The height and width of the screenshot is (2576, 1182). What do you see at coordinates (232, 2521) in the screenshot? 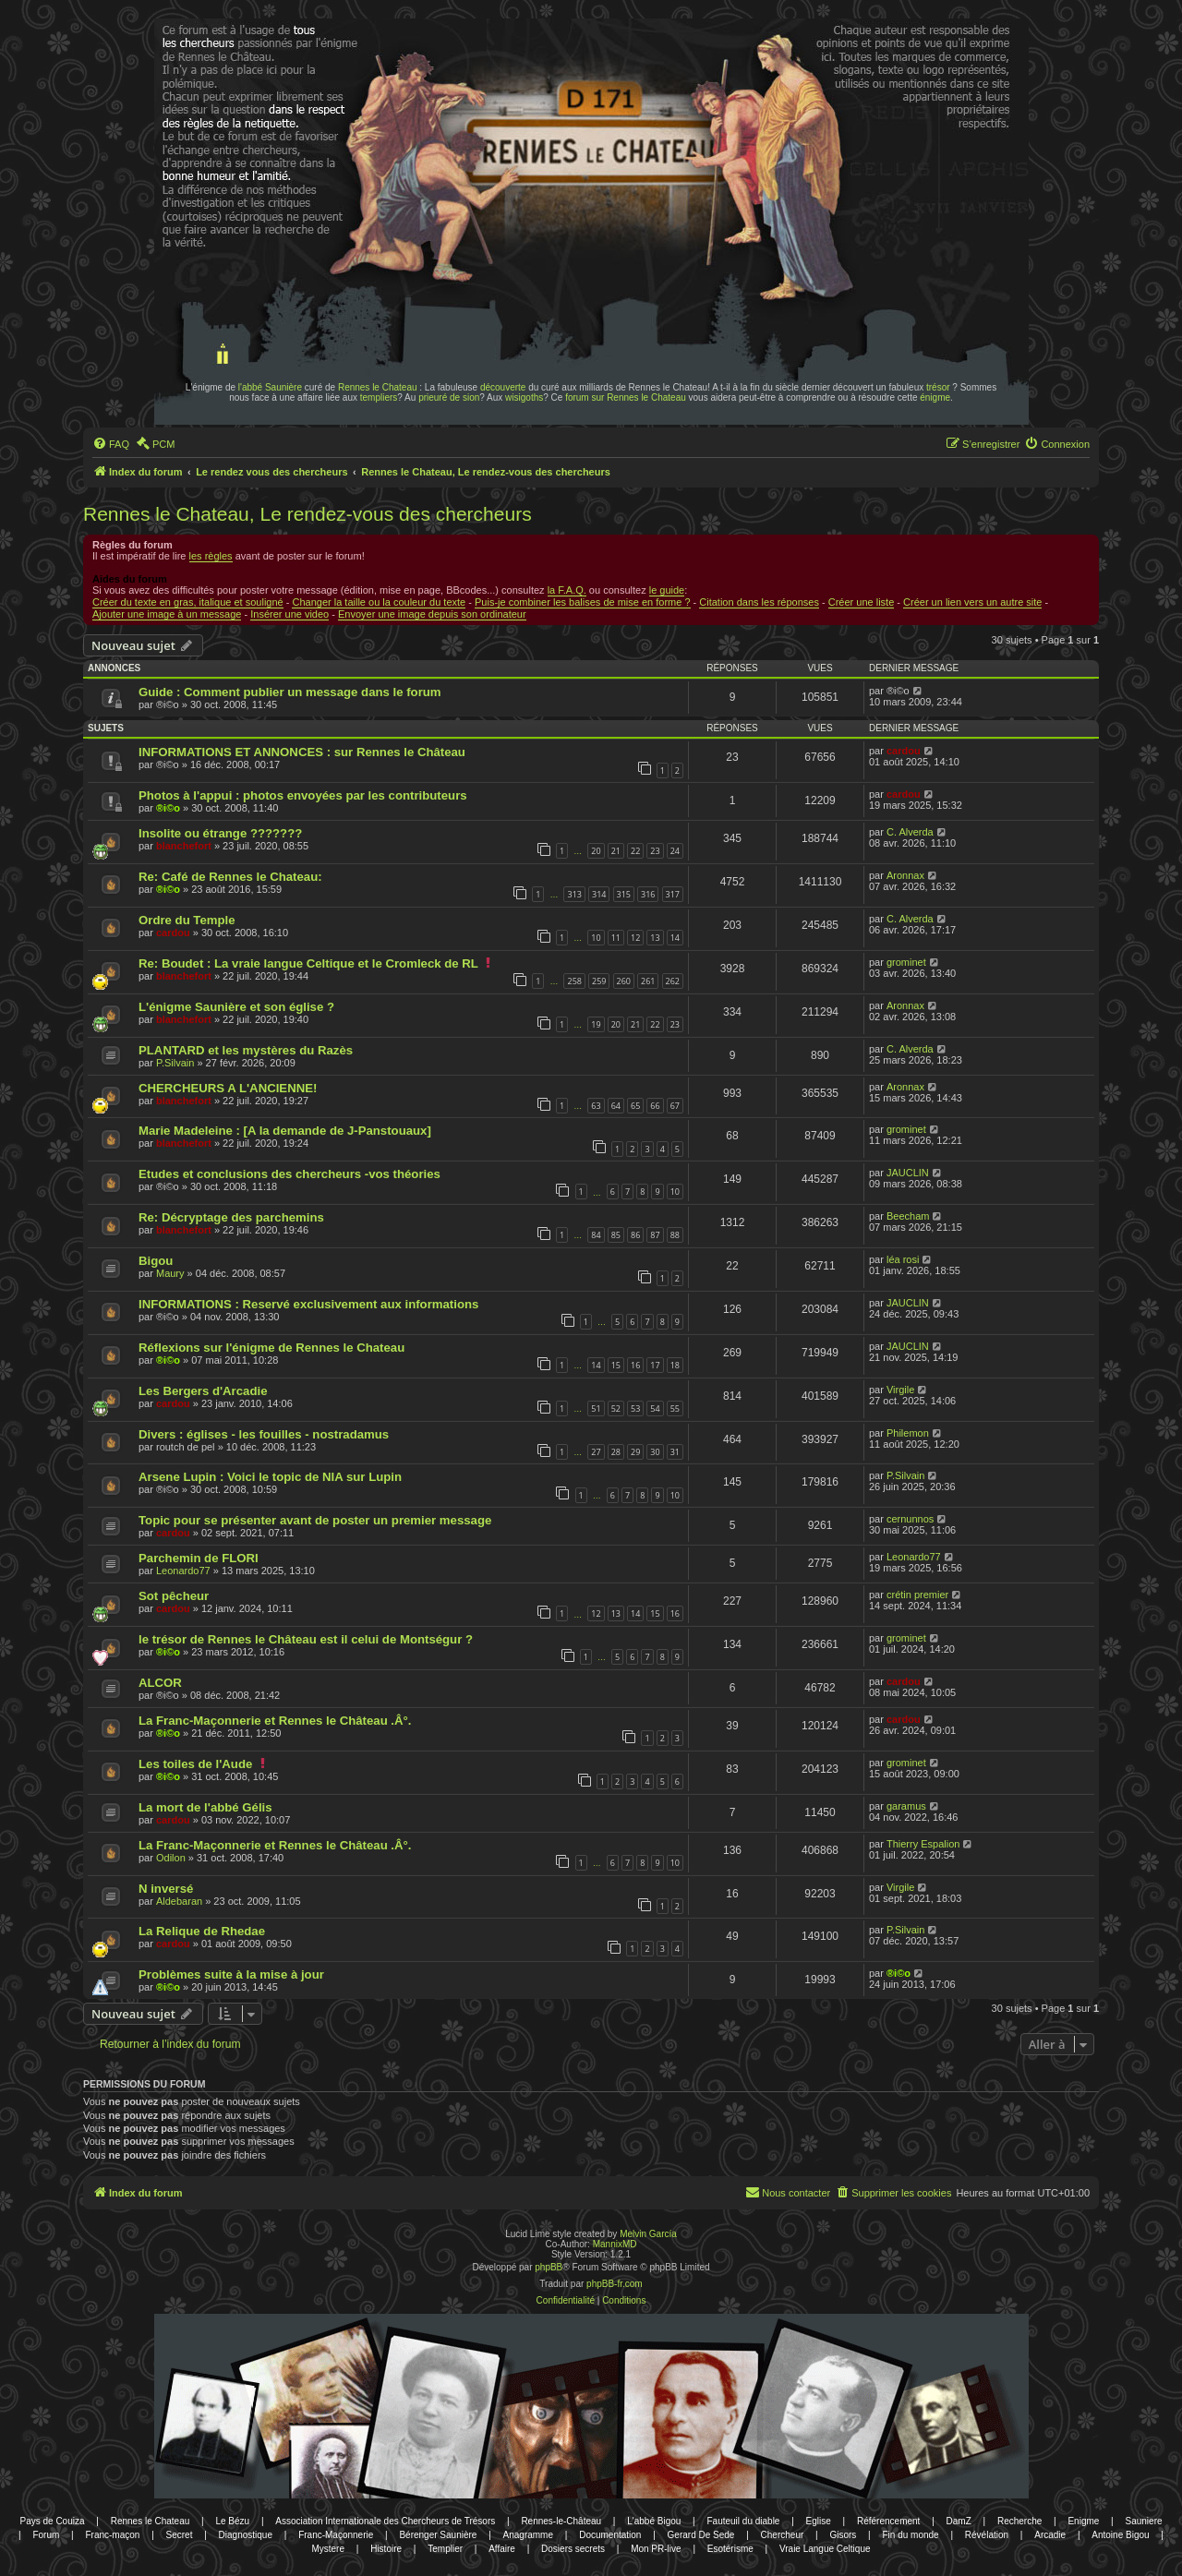
I see `Le Bézu` at bounding box center [232, 2521].